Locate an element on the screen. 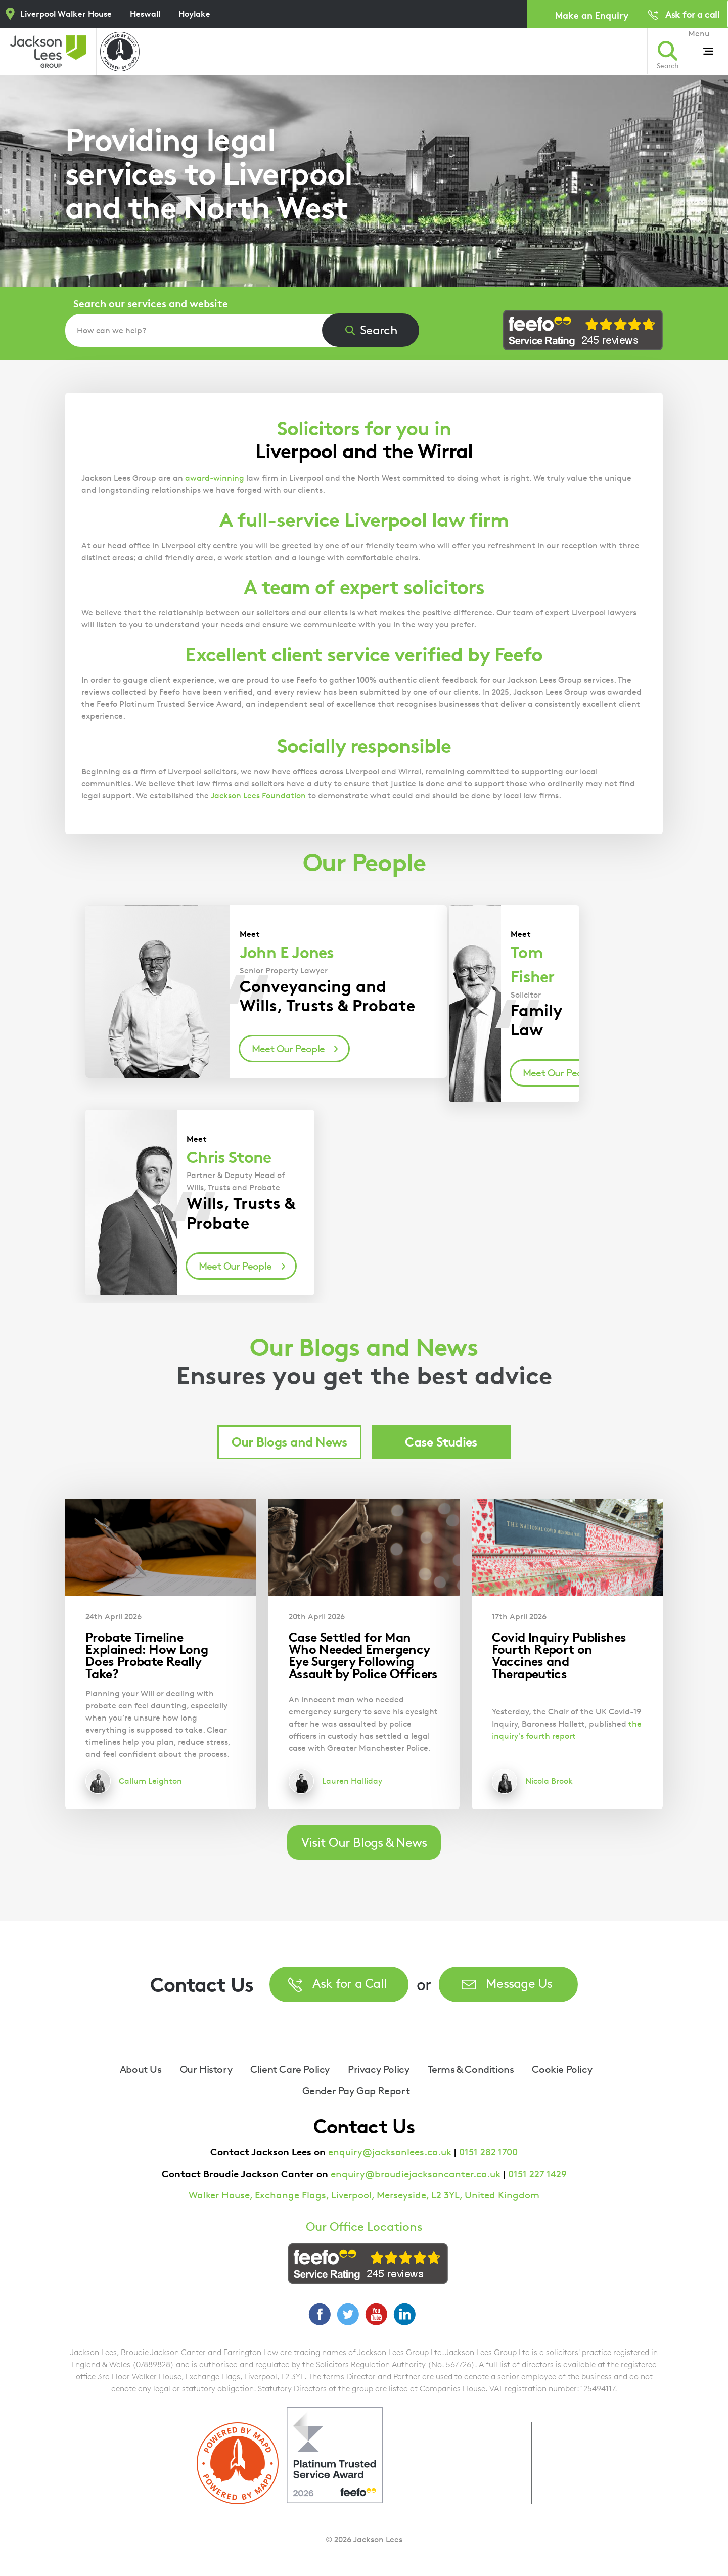 The image size is (728, 2576). About Us is located at coordinates (141, 2069).